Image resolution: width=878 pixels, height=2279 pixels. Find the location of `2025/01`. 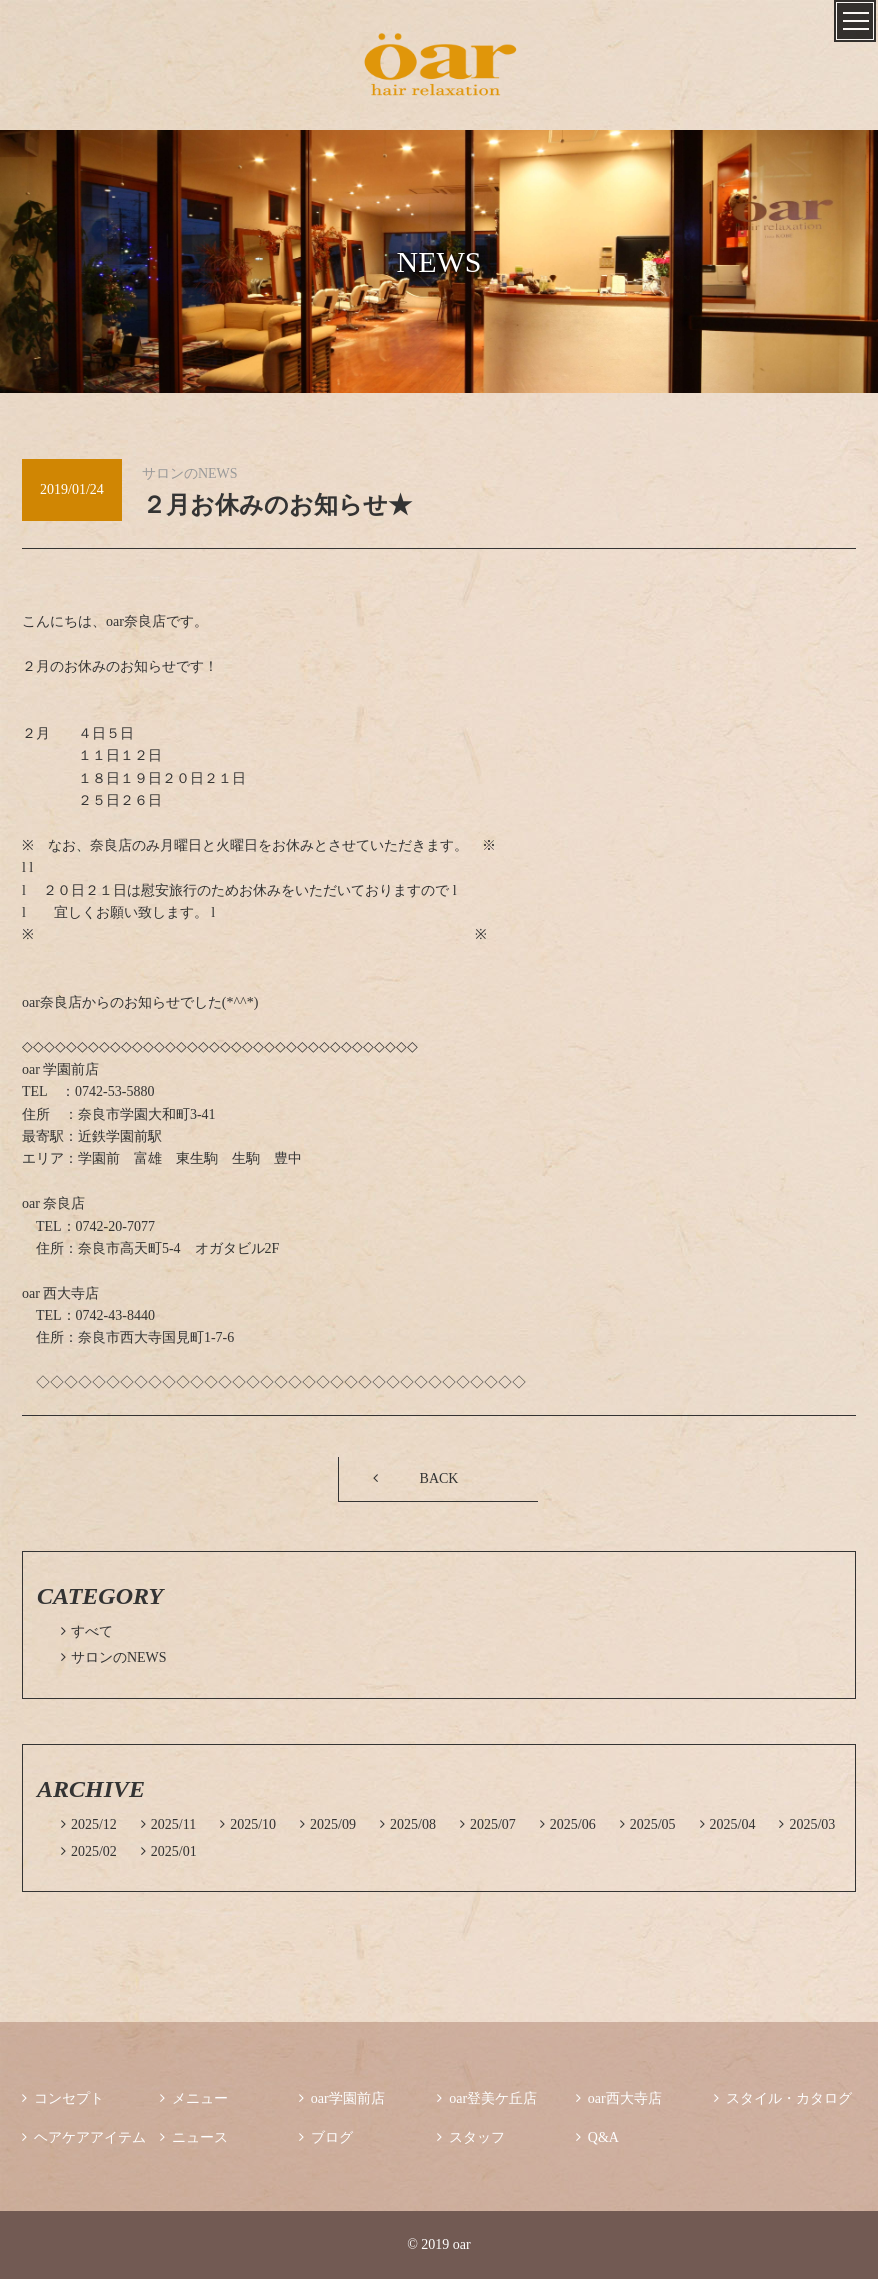

2025/01 is located at coordinates (169, 1851).